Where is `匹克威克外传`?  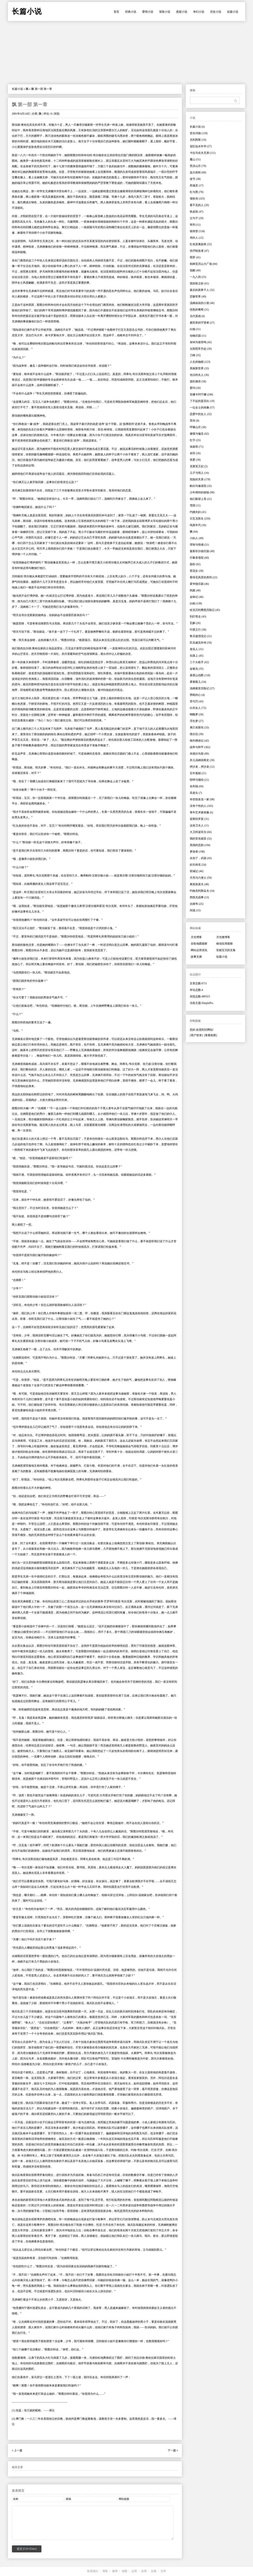 匹克威克外传 is located at coordinates (201, 642).